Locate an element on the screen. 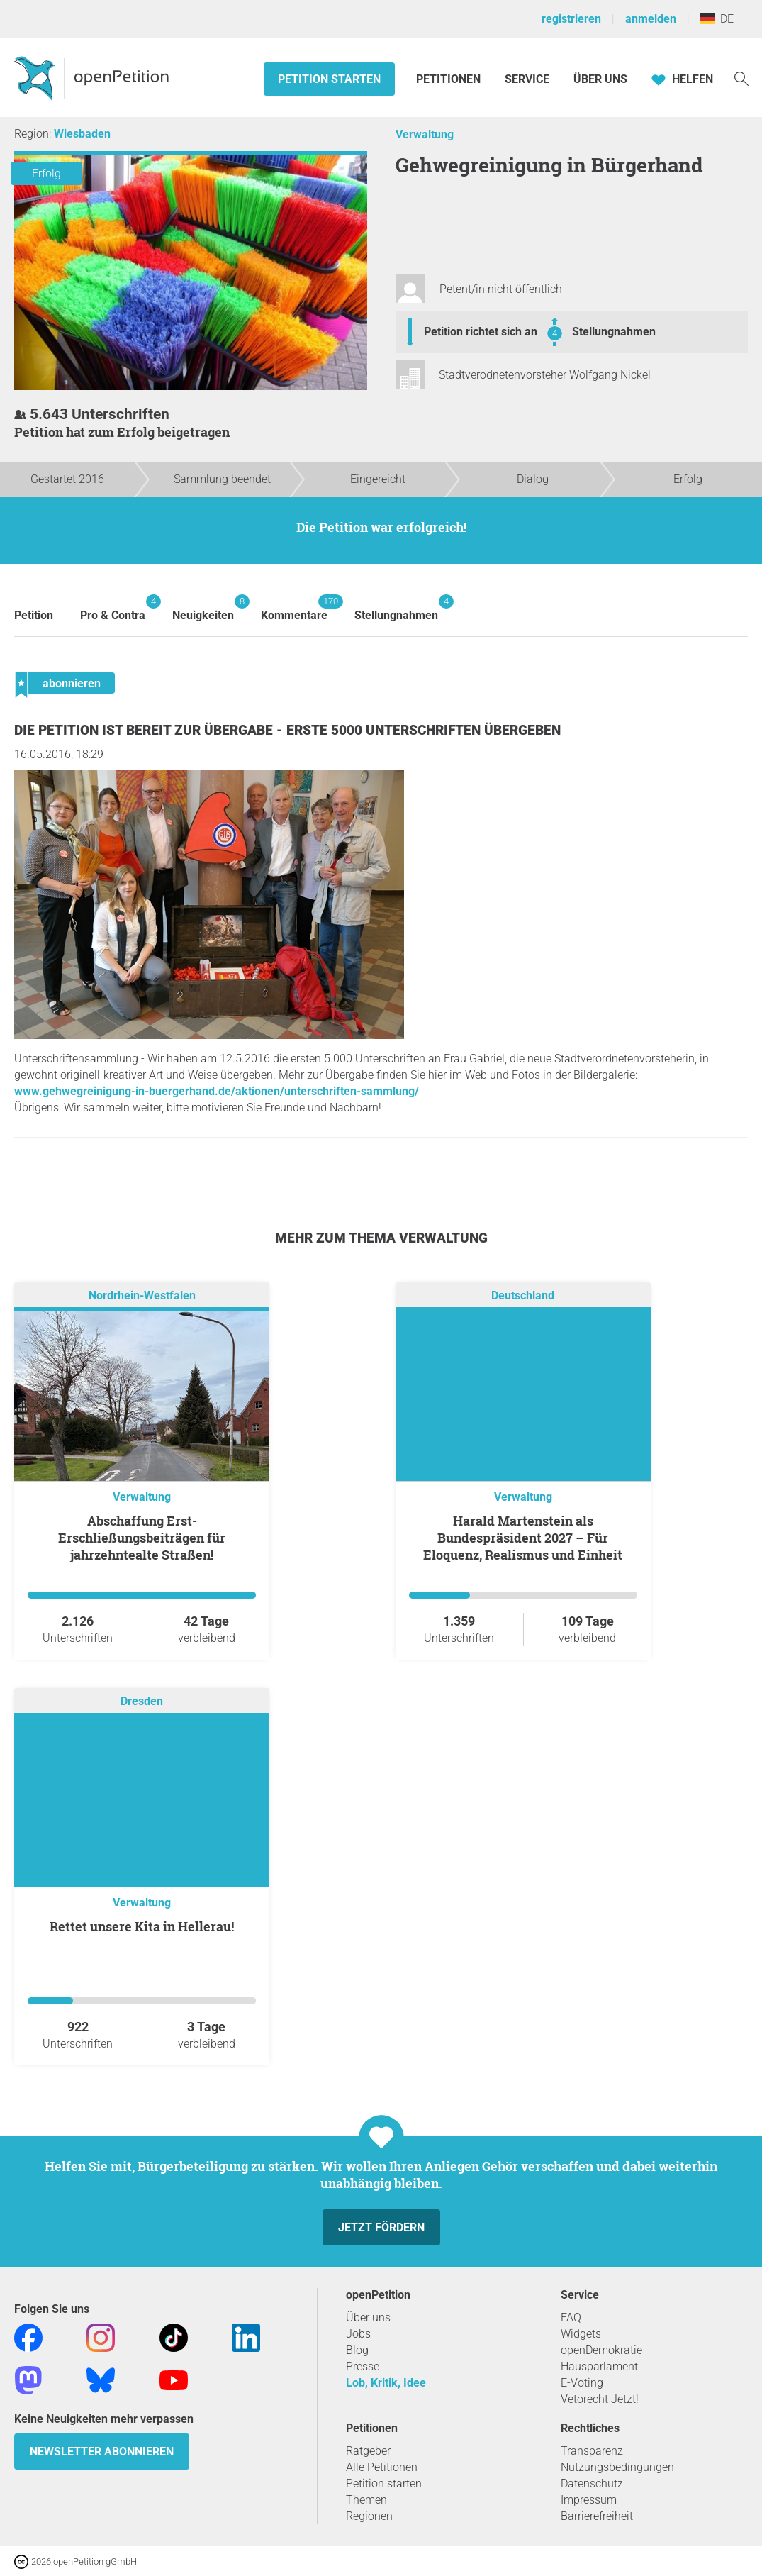 This screenshot has width=762, height=2576. Hausparlament is located at coordinates (599, 2366).